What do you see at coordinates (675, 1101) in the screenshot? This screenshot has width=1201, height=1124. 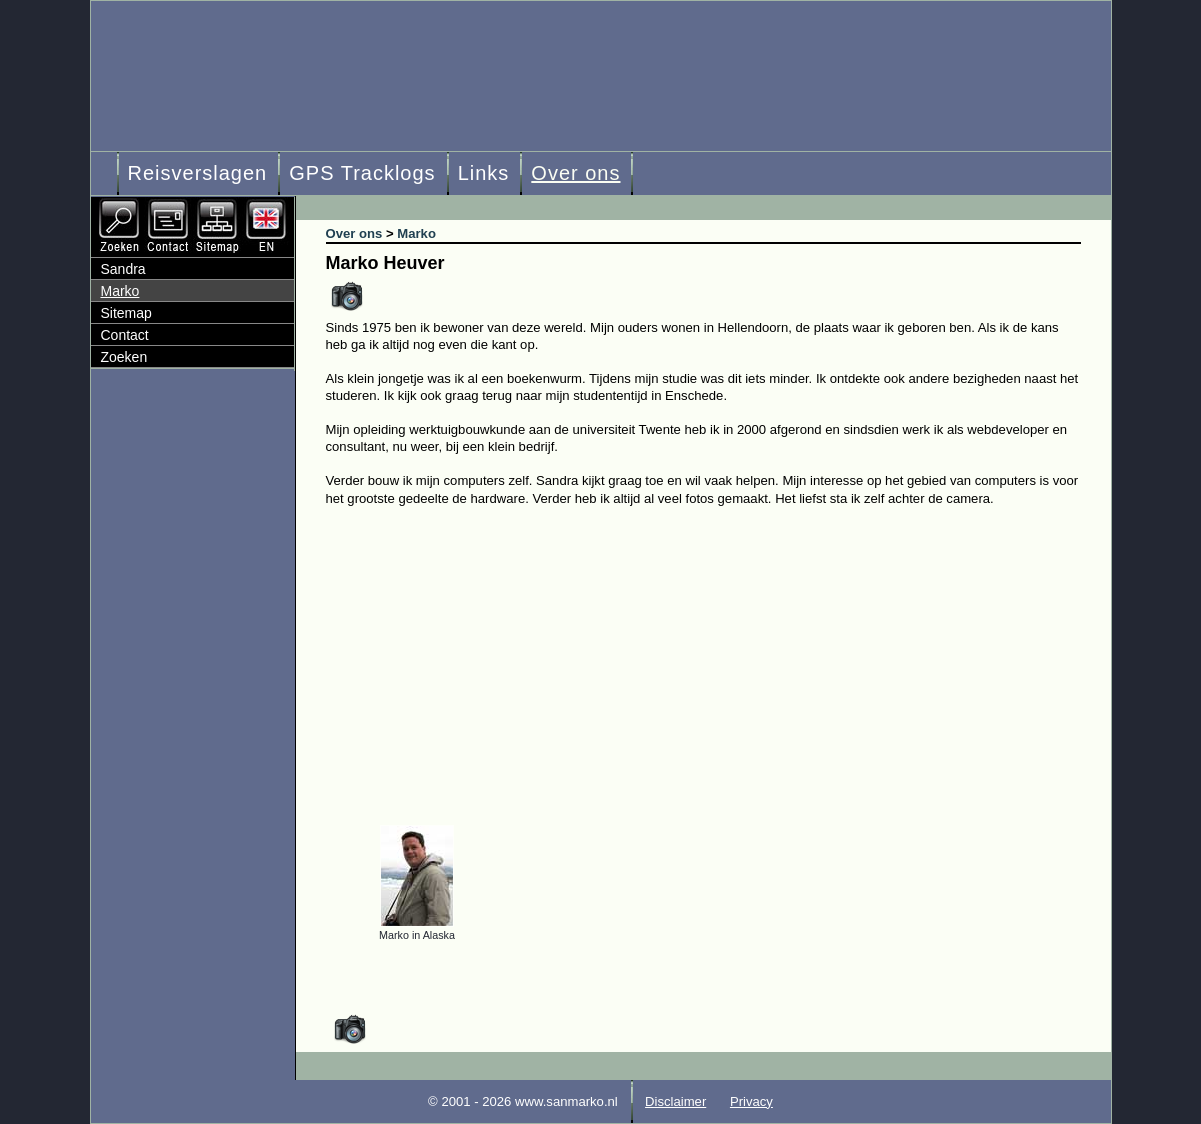 I see `Disclaimer` at bounding box center [675, 1101].